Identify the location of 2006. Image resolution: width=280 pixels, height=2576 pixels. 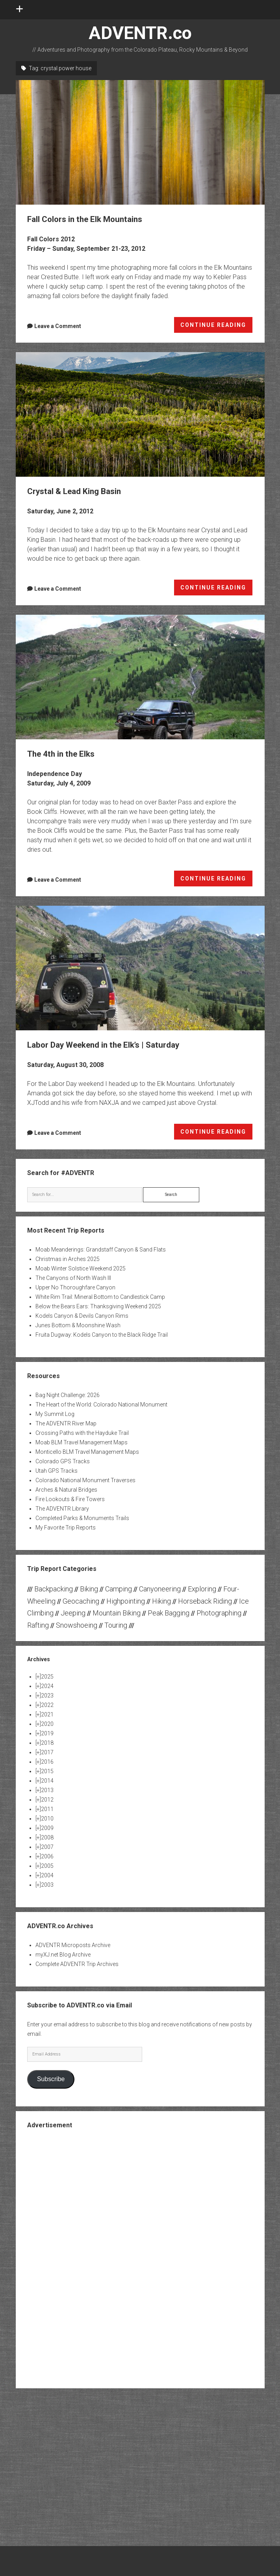
(47, 1856).